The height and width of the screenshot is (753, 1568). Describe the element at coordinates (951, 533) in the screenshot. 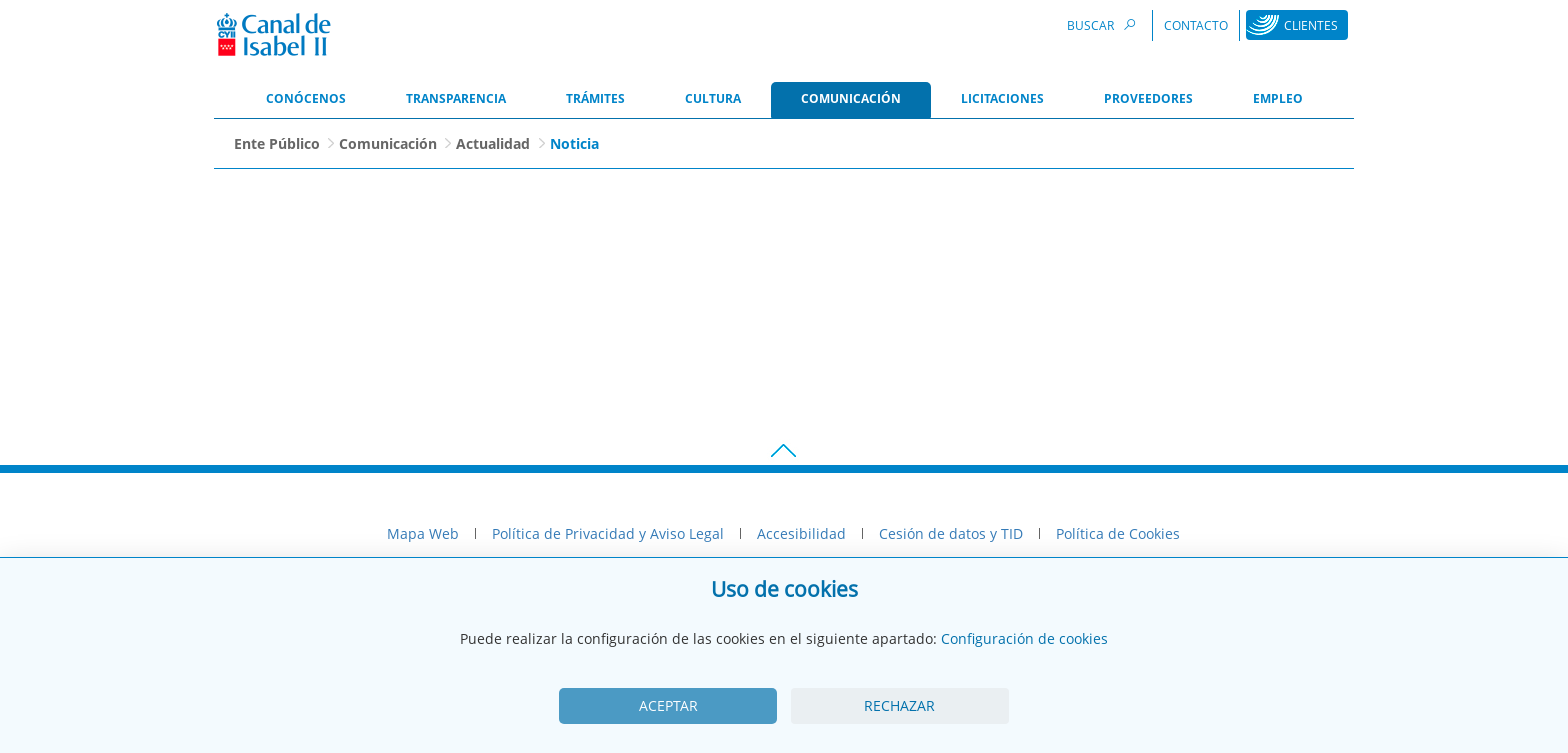

I see `Cesión de datos y TID [menuitem]` at that location.